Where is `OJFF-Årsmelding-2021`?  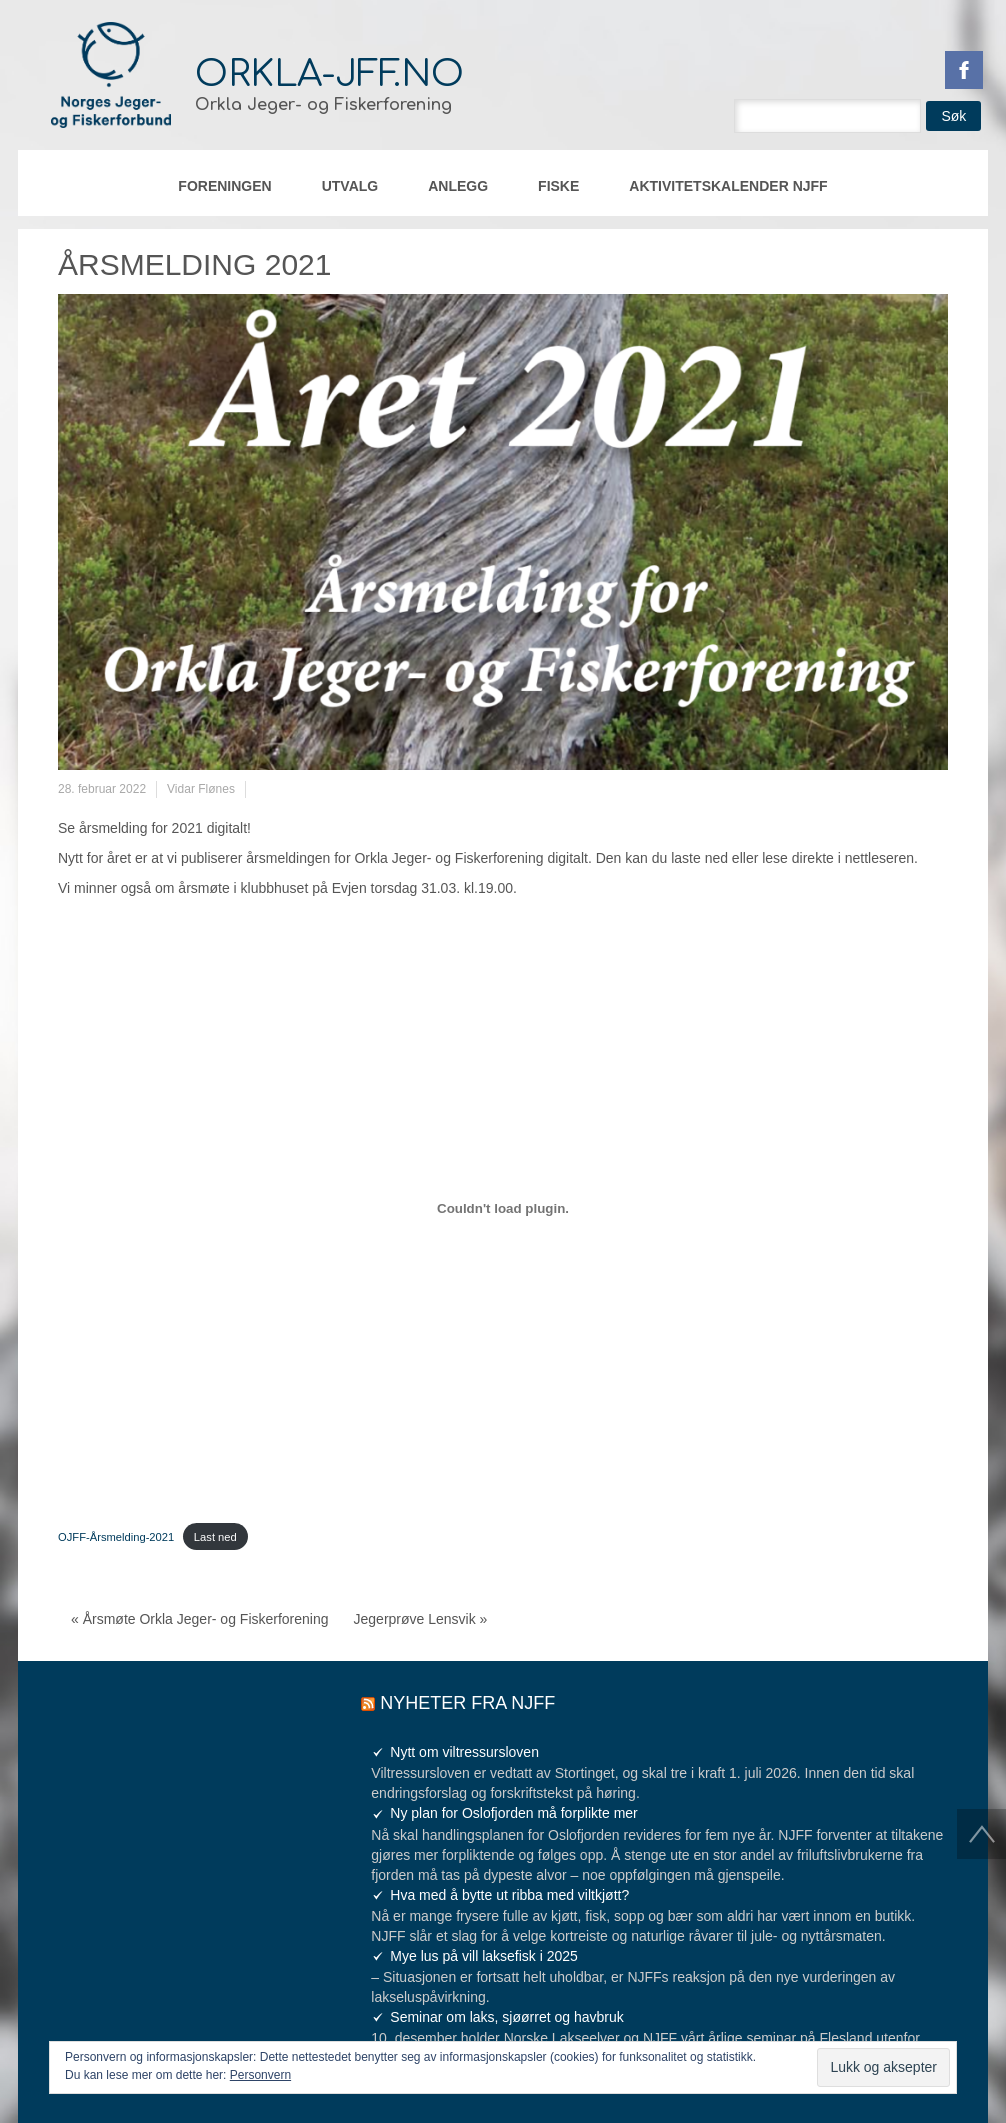 OJFF-Årsmelding-2021 is located at coordinates (116, 1537).